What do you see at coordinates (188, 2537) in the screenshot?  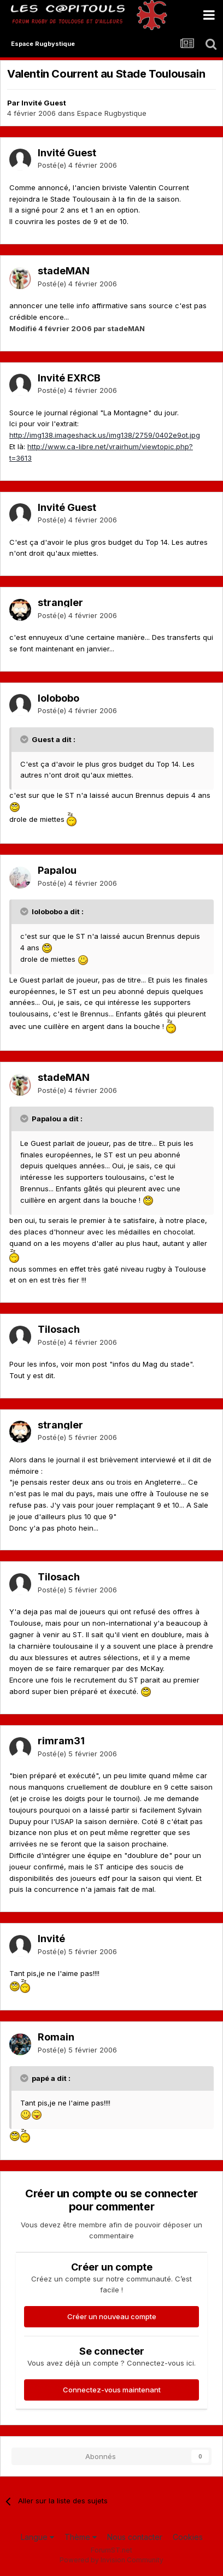 I see `Cookies` at bounding box center [188, 2537].